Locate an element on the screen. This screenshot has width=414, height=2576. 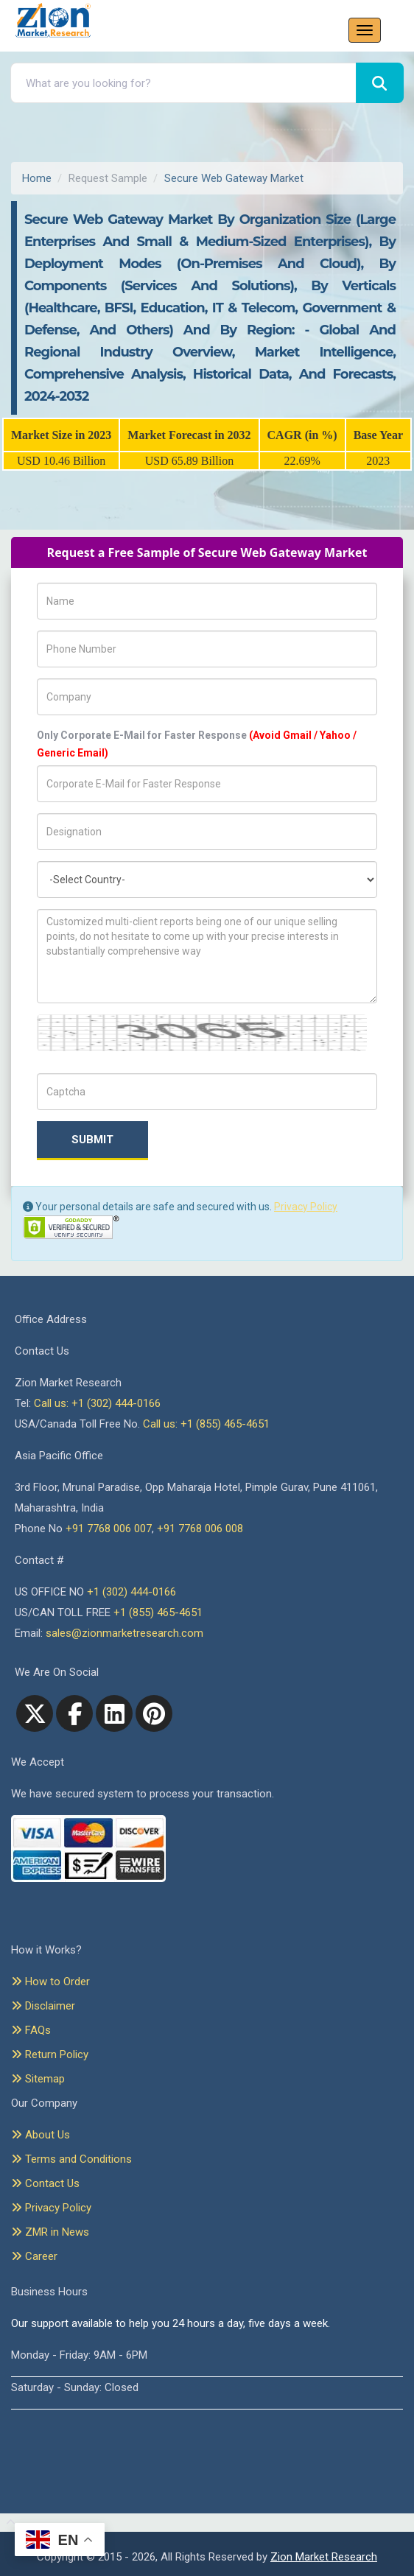
Contact Us is located at coordinates (45, 2183).